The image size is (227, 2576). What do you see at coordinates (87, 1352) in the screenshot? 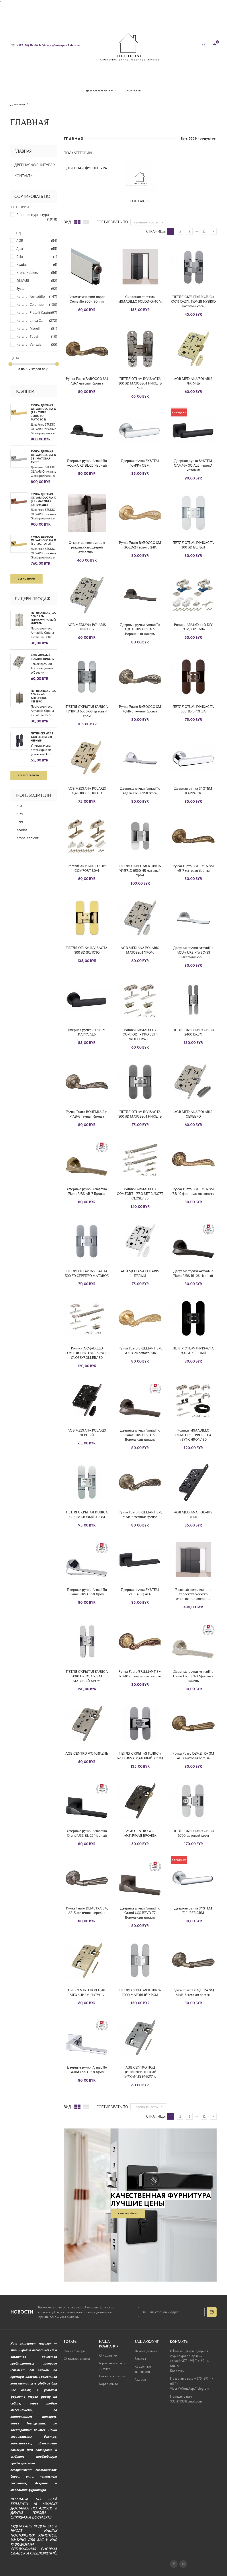
I see `Ролики ARMADILLO COMFORT-PRO SET 3 /SOFT CLOSE+ROLLER/ 80` at bounding box center [87, 1352].